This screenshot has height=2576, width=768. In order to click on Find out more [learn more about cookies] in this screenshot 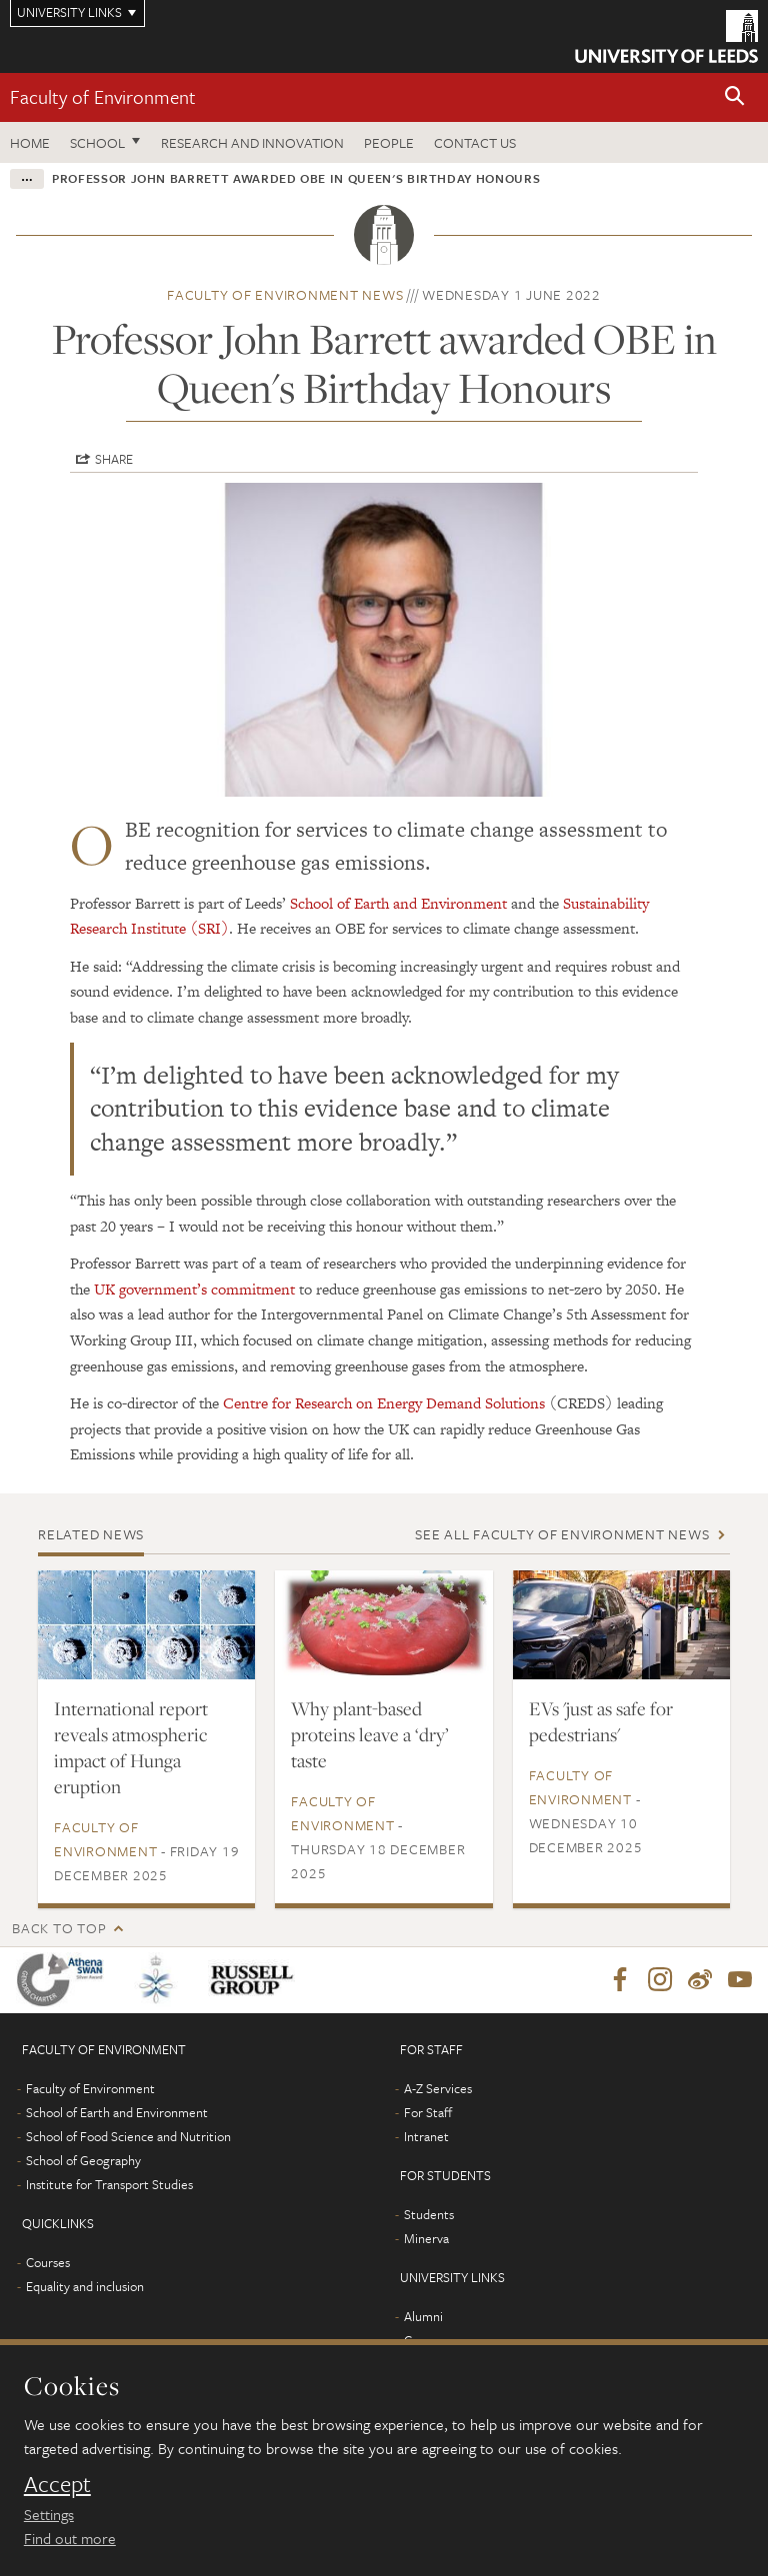, I will do `click(70, 2538)`.